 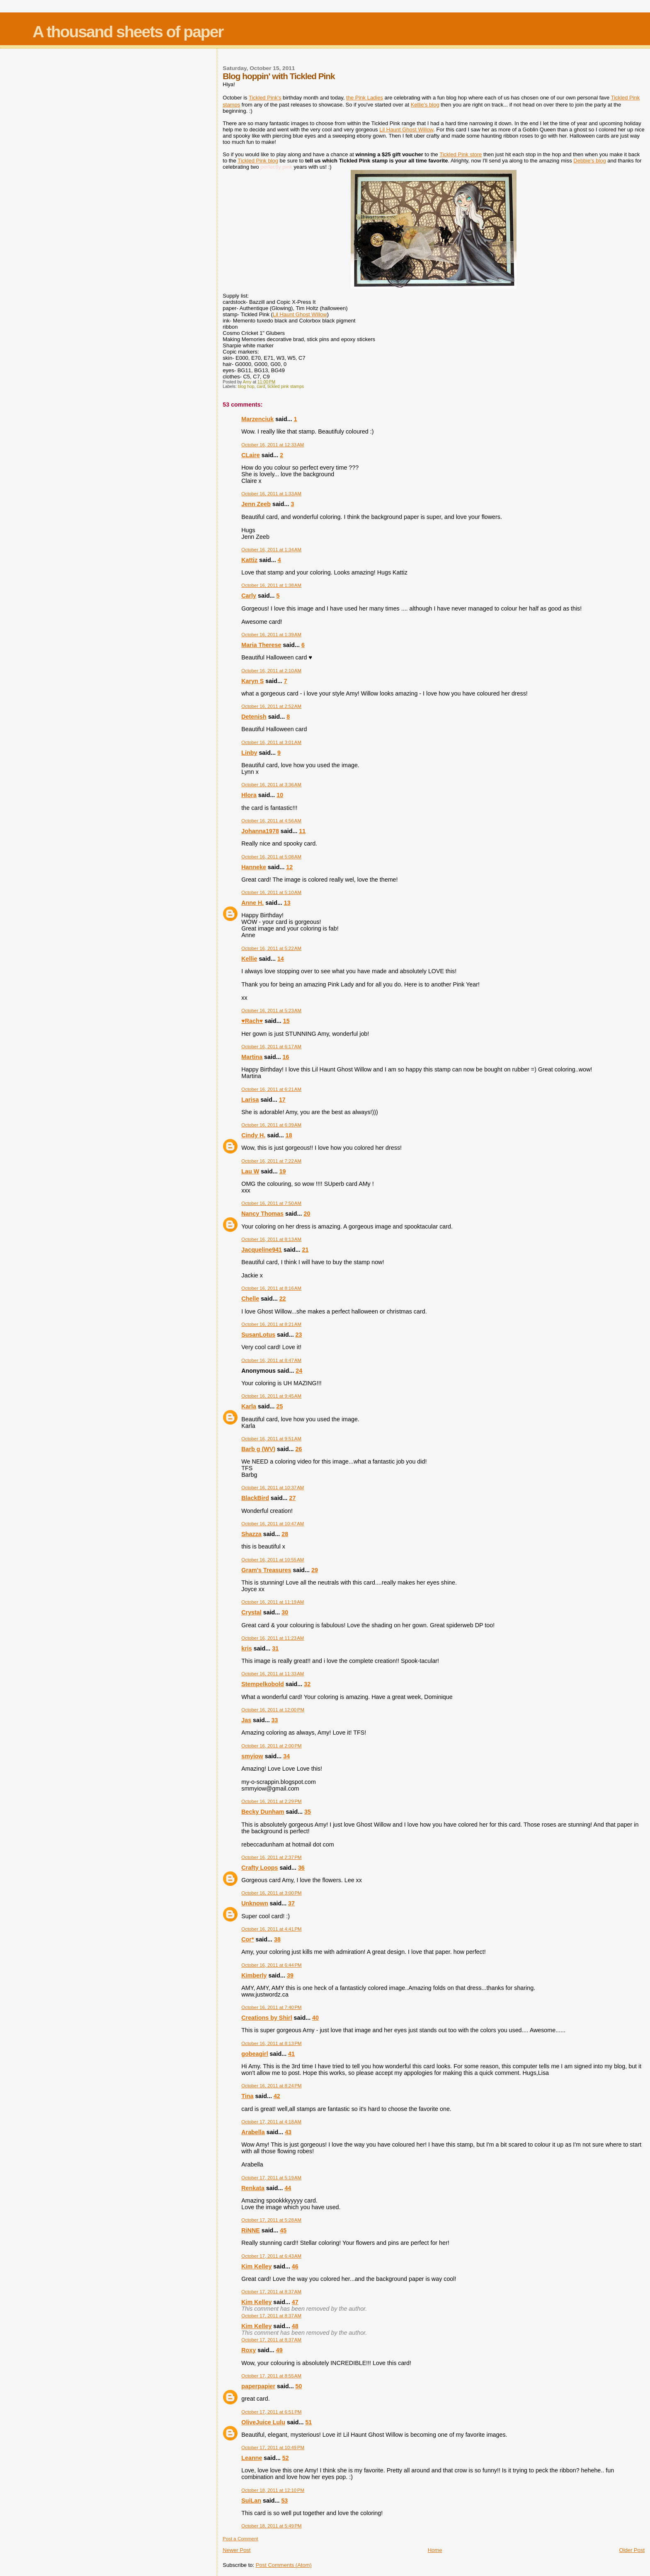 I want to click on October 16, 2011 at 5:23 AM, so click(x=271, y=1010).